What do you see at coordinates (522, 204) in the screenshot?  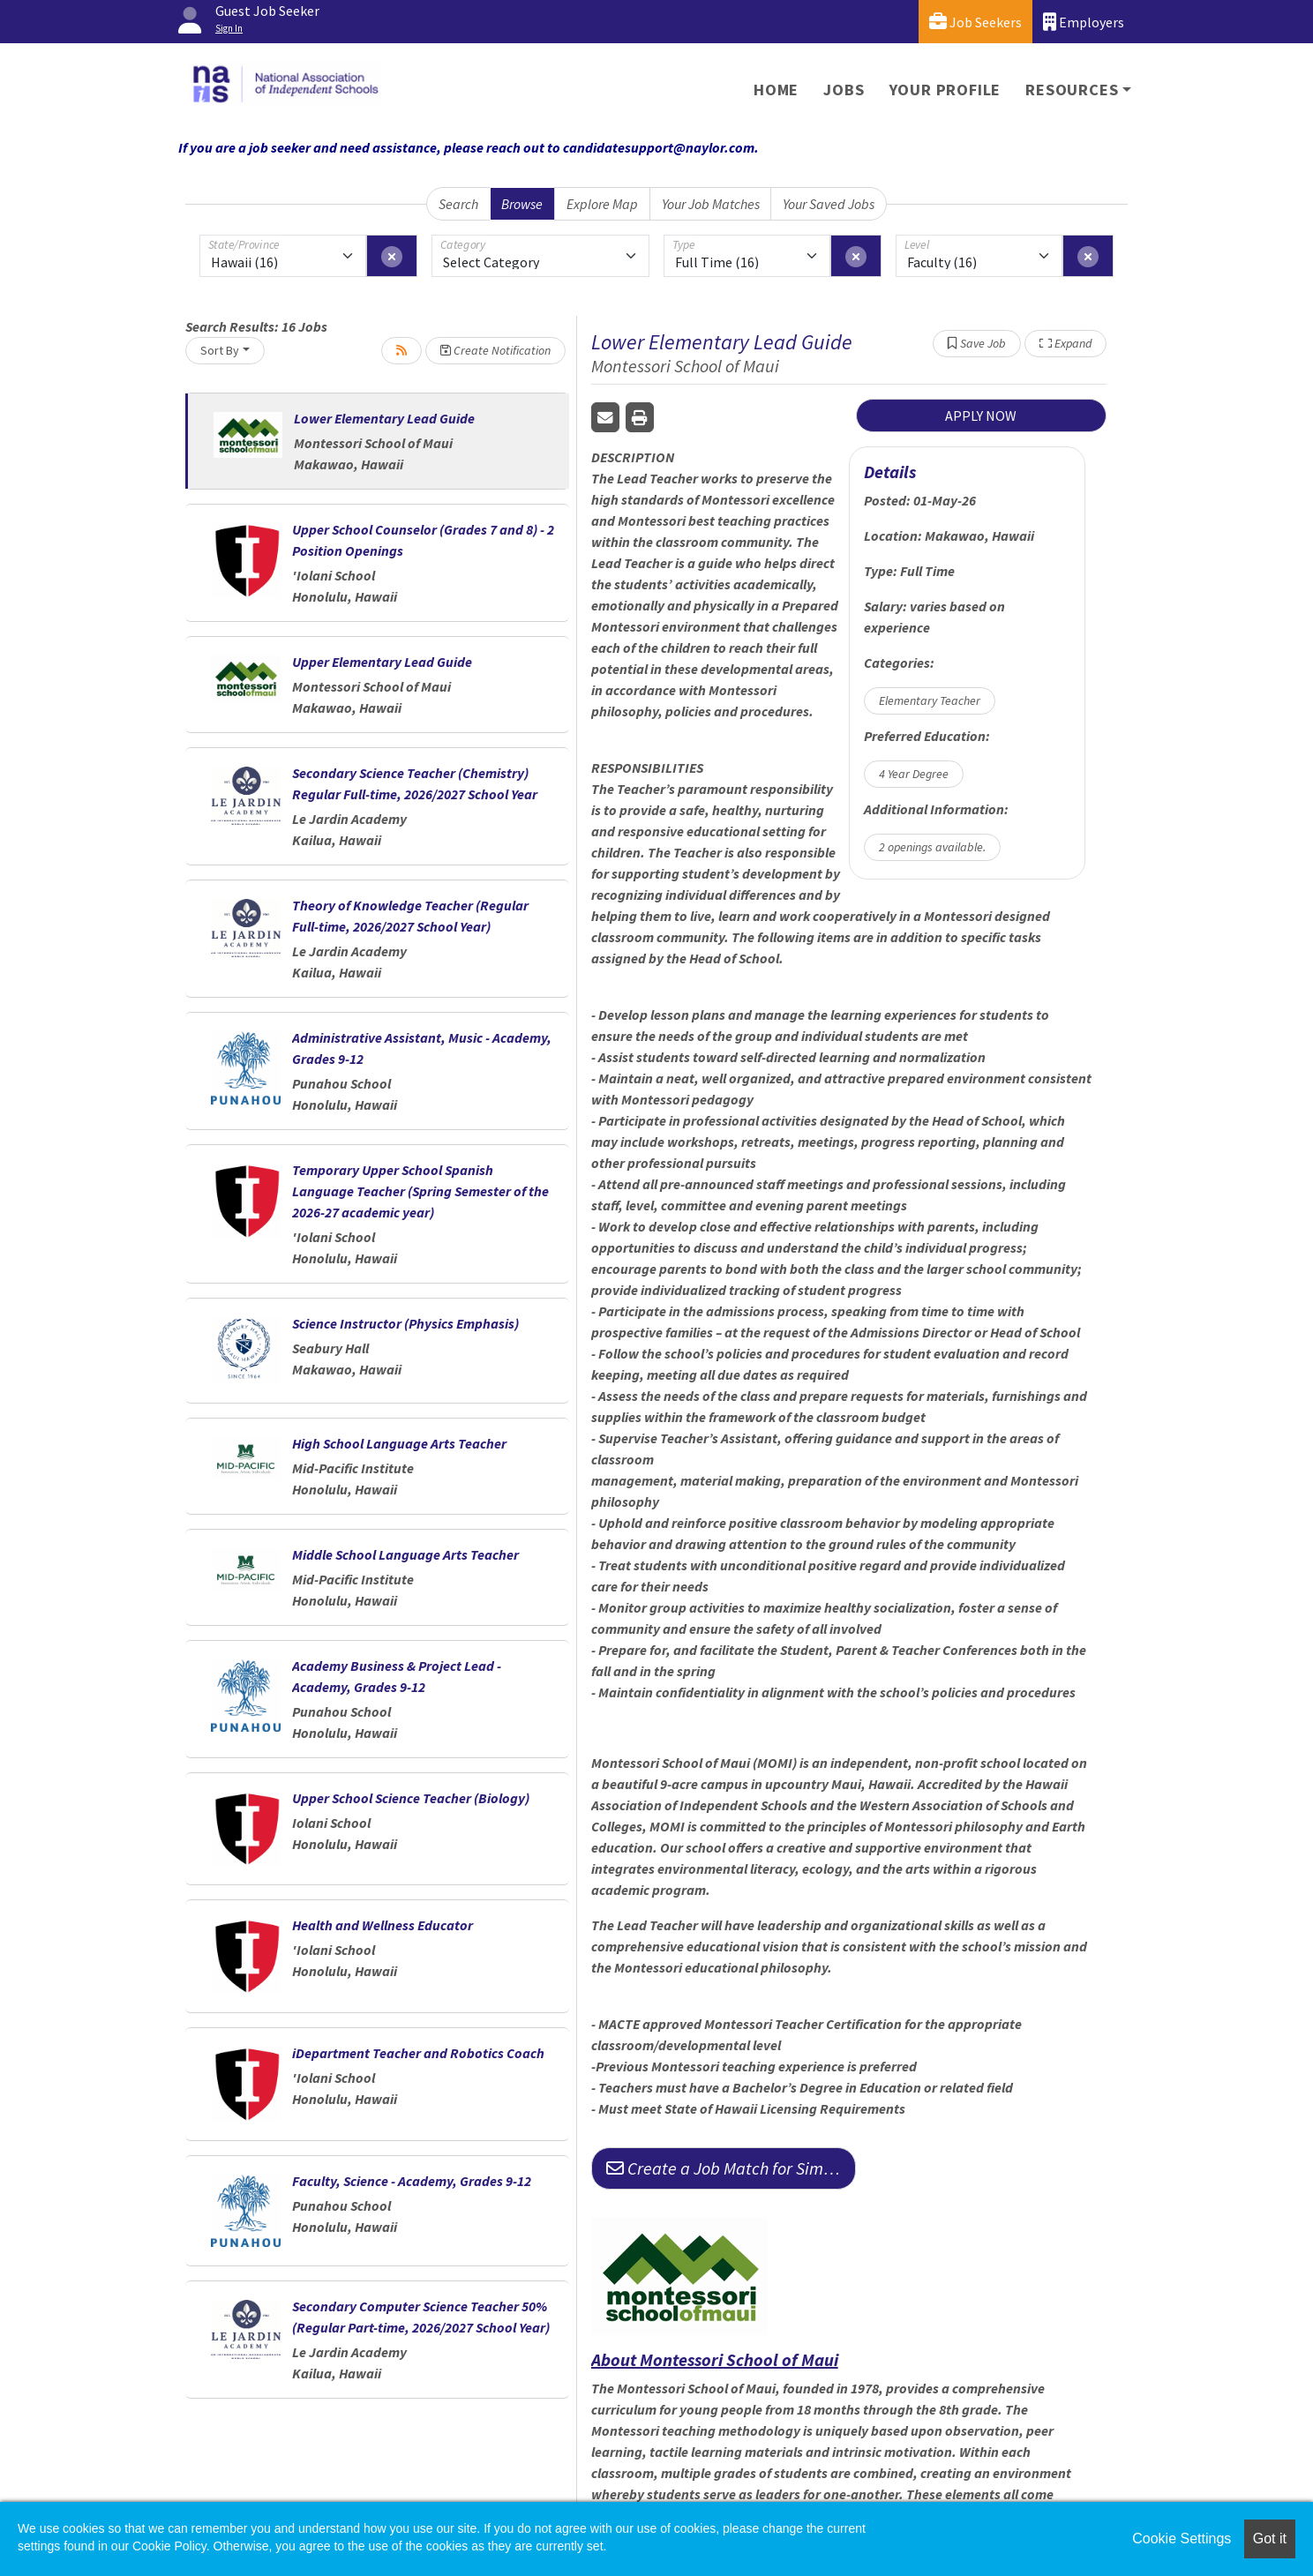 I see `Browse` at bounding box center [522, 204].